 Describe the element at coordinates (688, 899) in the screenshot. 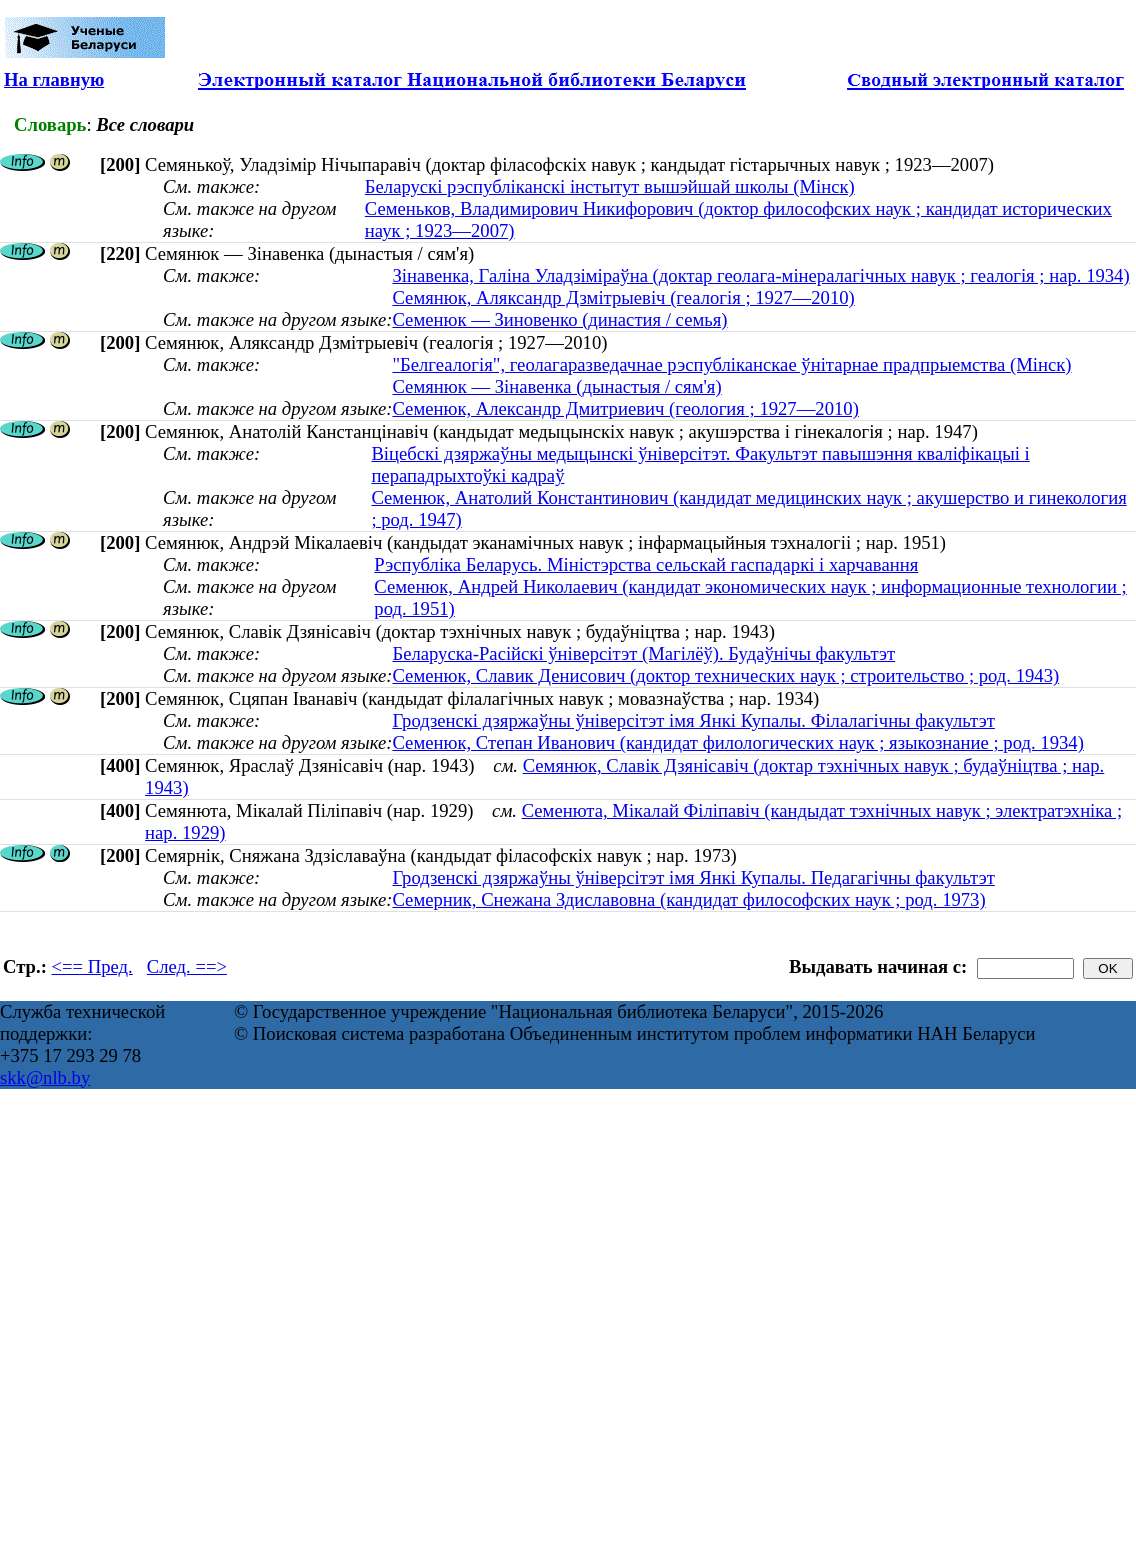

I see `Семерник, Снежана Здиславовна (кандидат философских наук ; род. 1973)` at that location.